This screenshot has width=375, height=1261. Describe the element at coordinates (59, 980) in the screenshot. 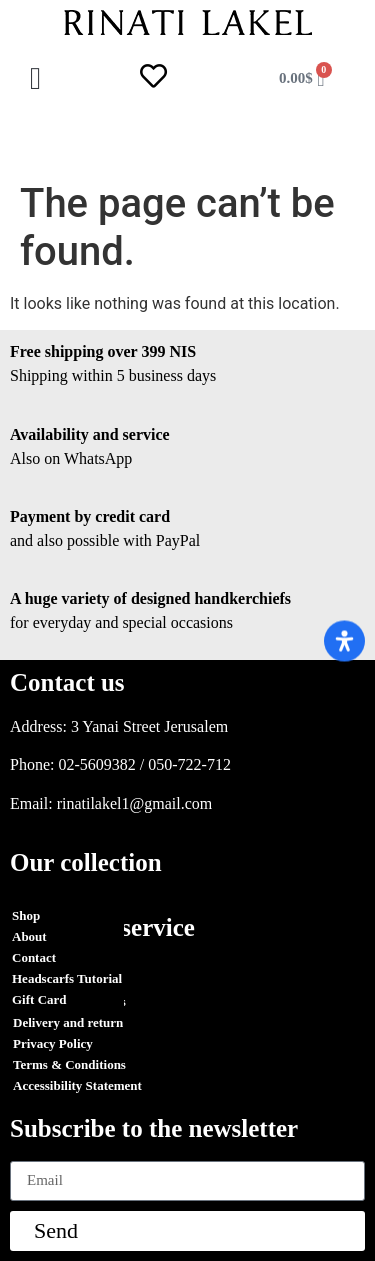

I see `Orders Tracking` at that location.